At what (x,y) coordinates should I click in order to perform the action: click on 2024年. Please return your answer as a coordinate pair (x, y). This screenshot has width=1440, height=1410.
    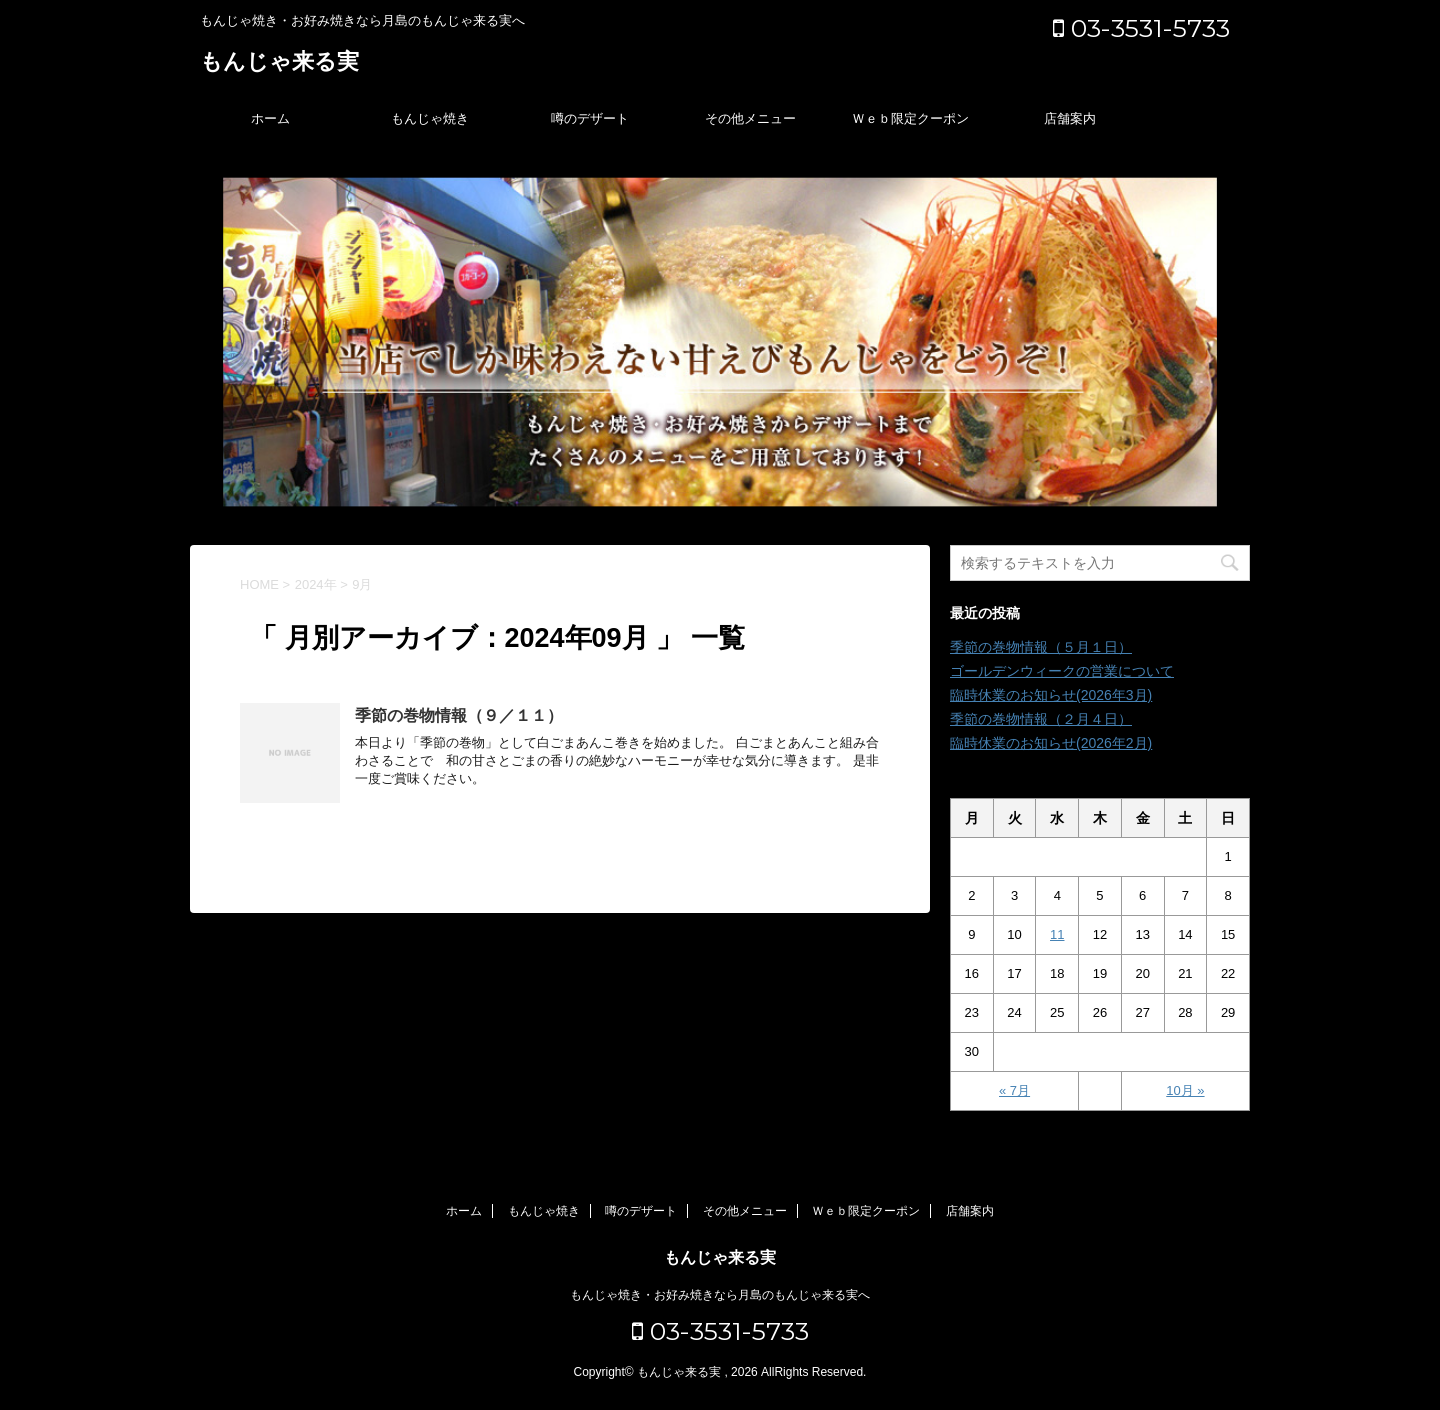
    Looking at the image, I should click on (316, 584).